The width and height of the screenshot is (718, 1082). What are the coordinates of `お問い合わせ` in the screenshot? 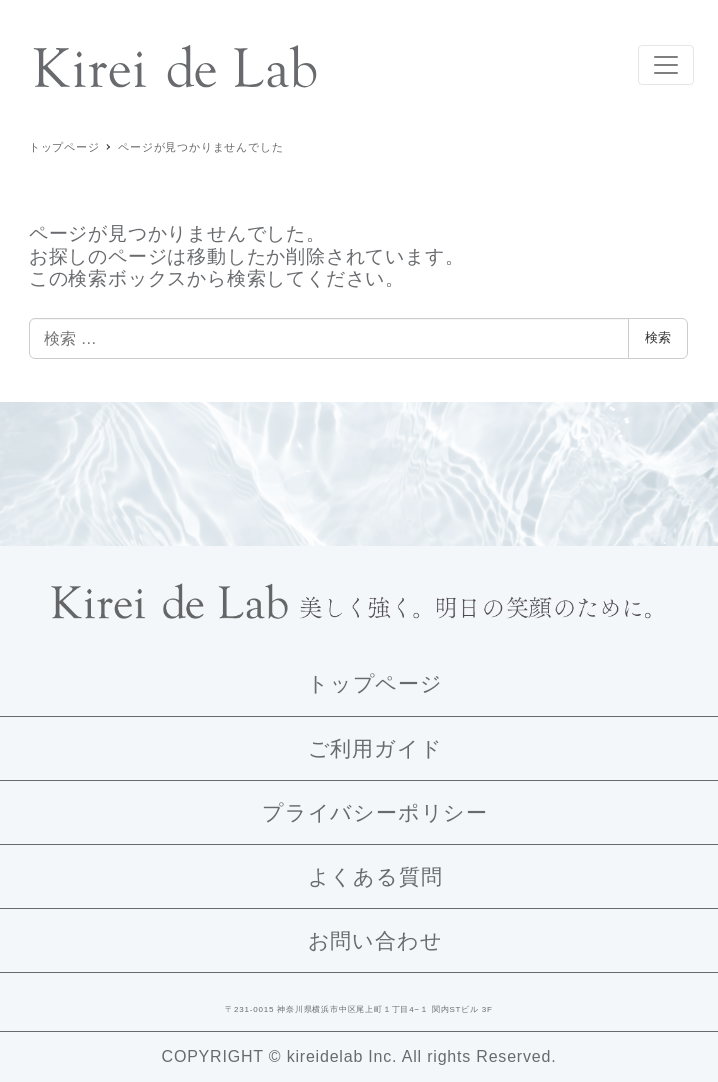 It's located at (375, 940).